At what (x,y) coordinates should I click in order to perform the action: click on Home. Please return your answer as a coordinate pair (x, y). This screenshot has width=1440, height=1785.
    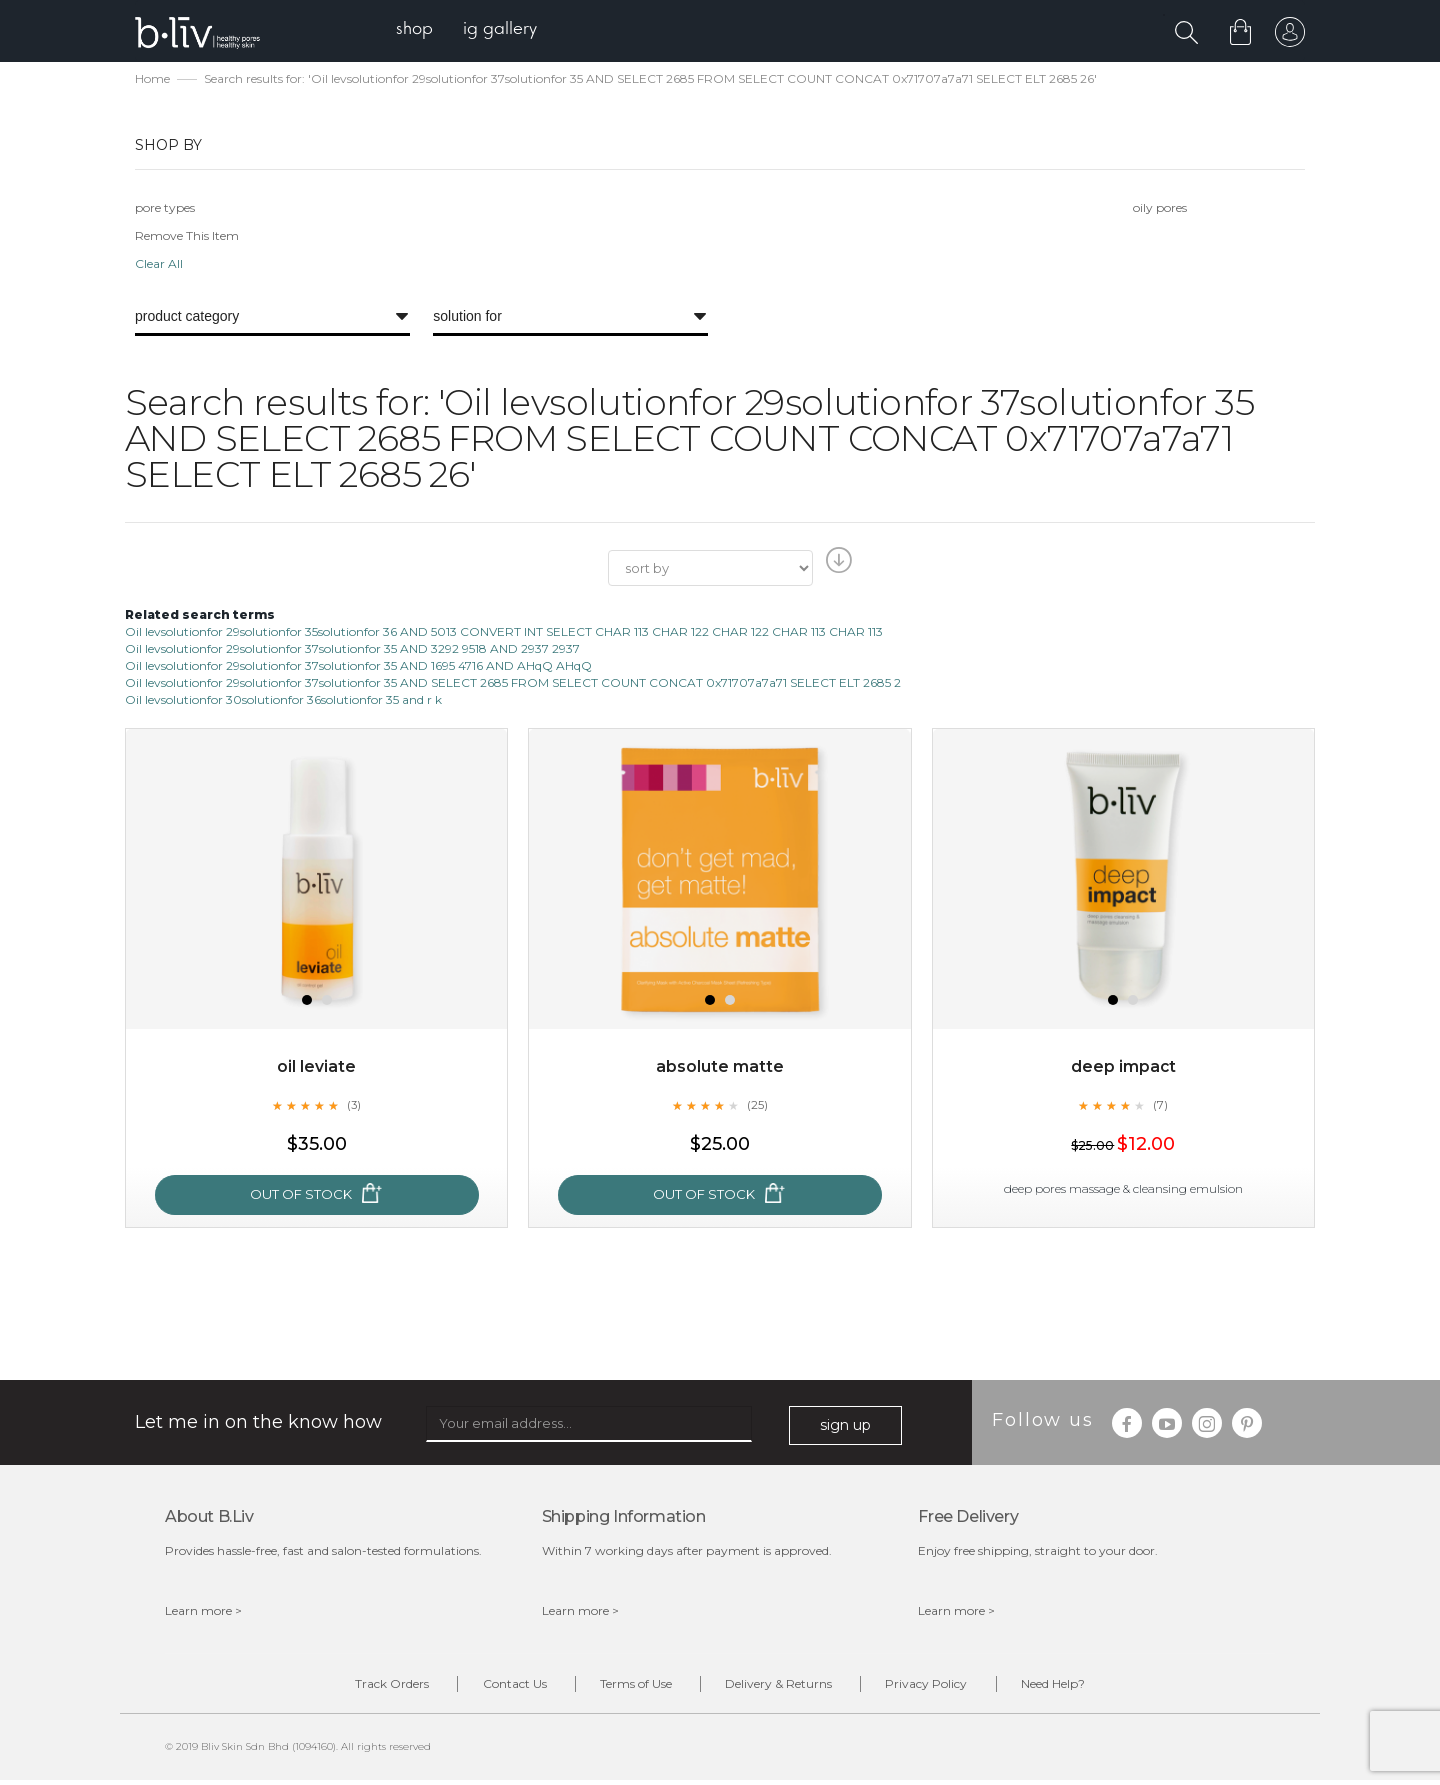
    Looking at the image, I should click on (152, 80).